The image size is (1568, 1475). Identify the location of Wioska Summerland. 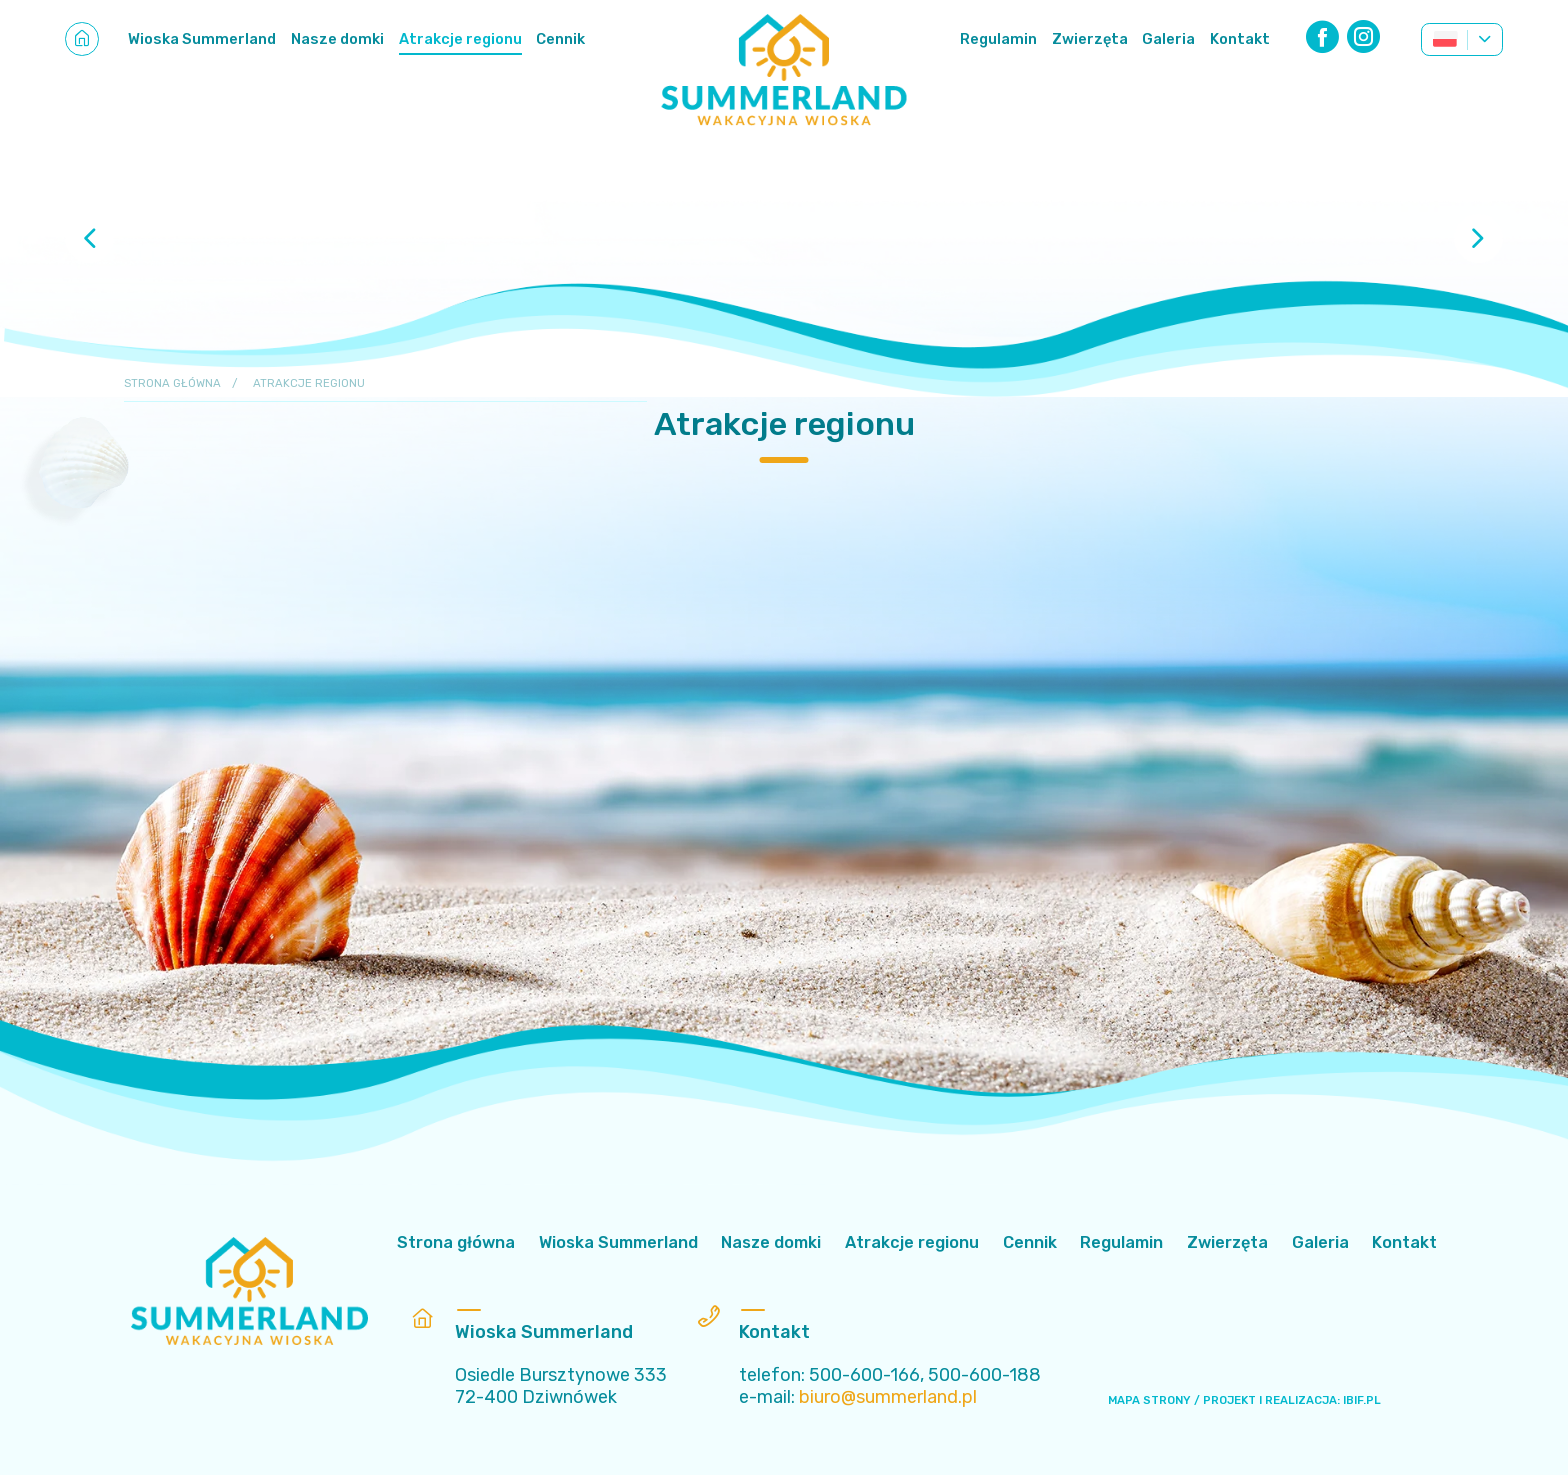
(202, 39).